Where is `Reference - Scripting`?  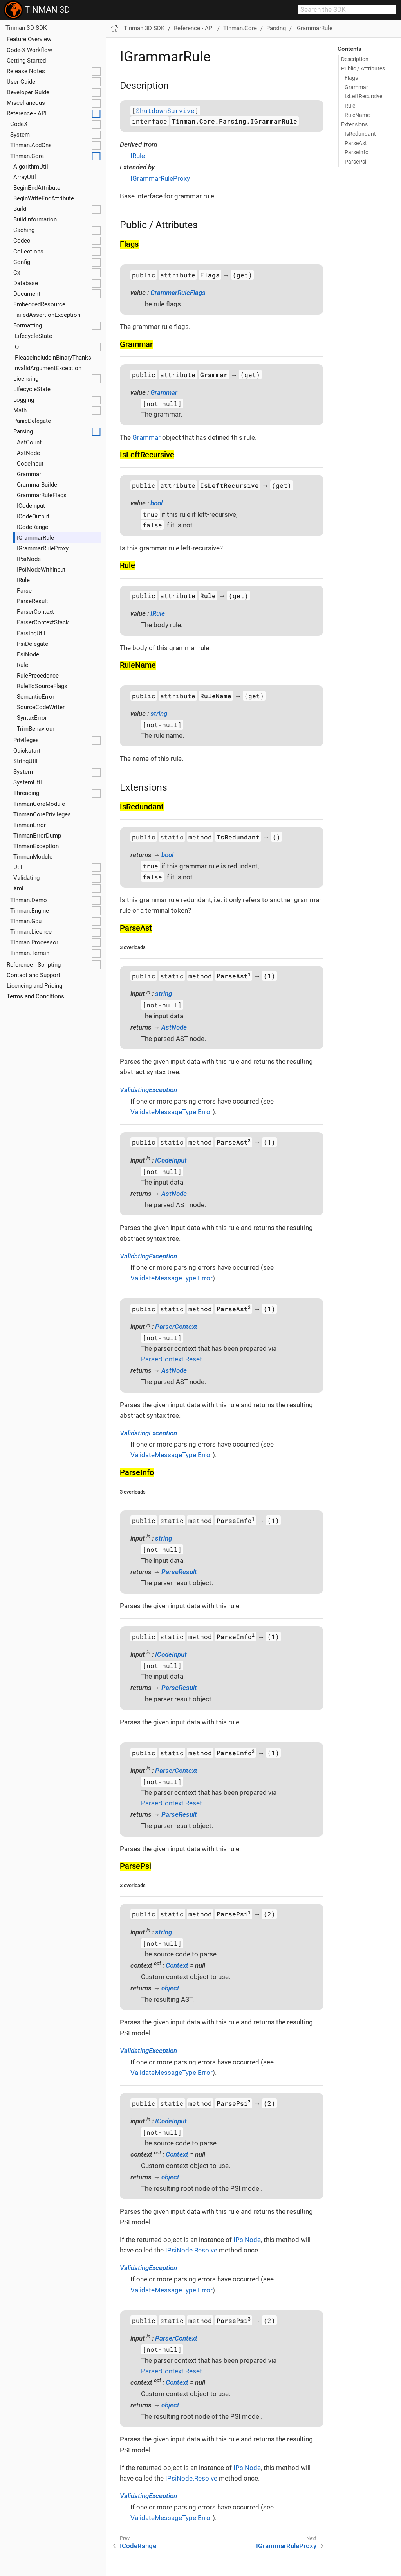
Reference - Scripting is located at coordinates (34, 964).